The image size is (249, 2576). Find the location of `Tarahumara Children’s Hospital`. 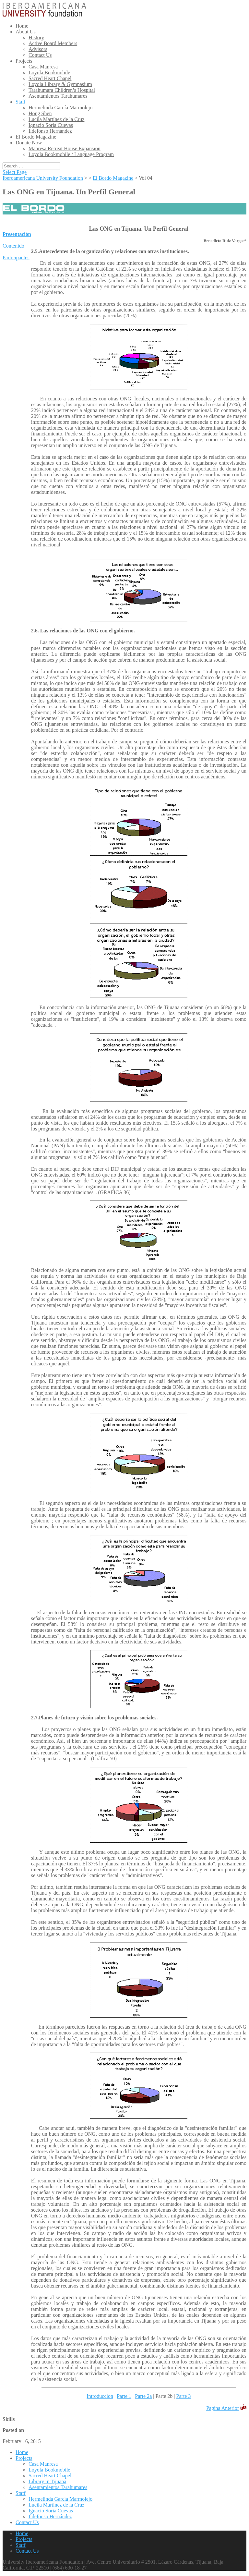

Tarahumara Children’s Hospital is located at coordinates (62, 90).